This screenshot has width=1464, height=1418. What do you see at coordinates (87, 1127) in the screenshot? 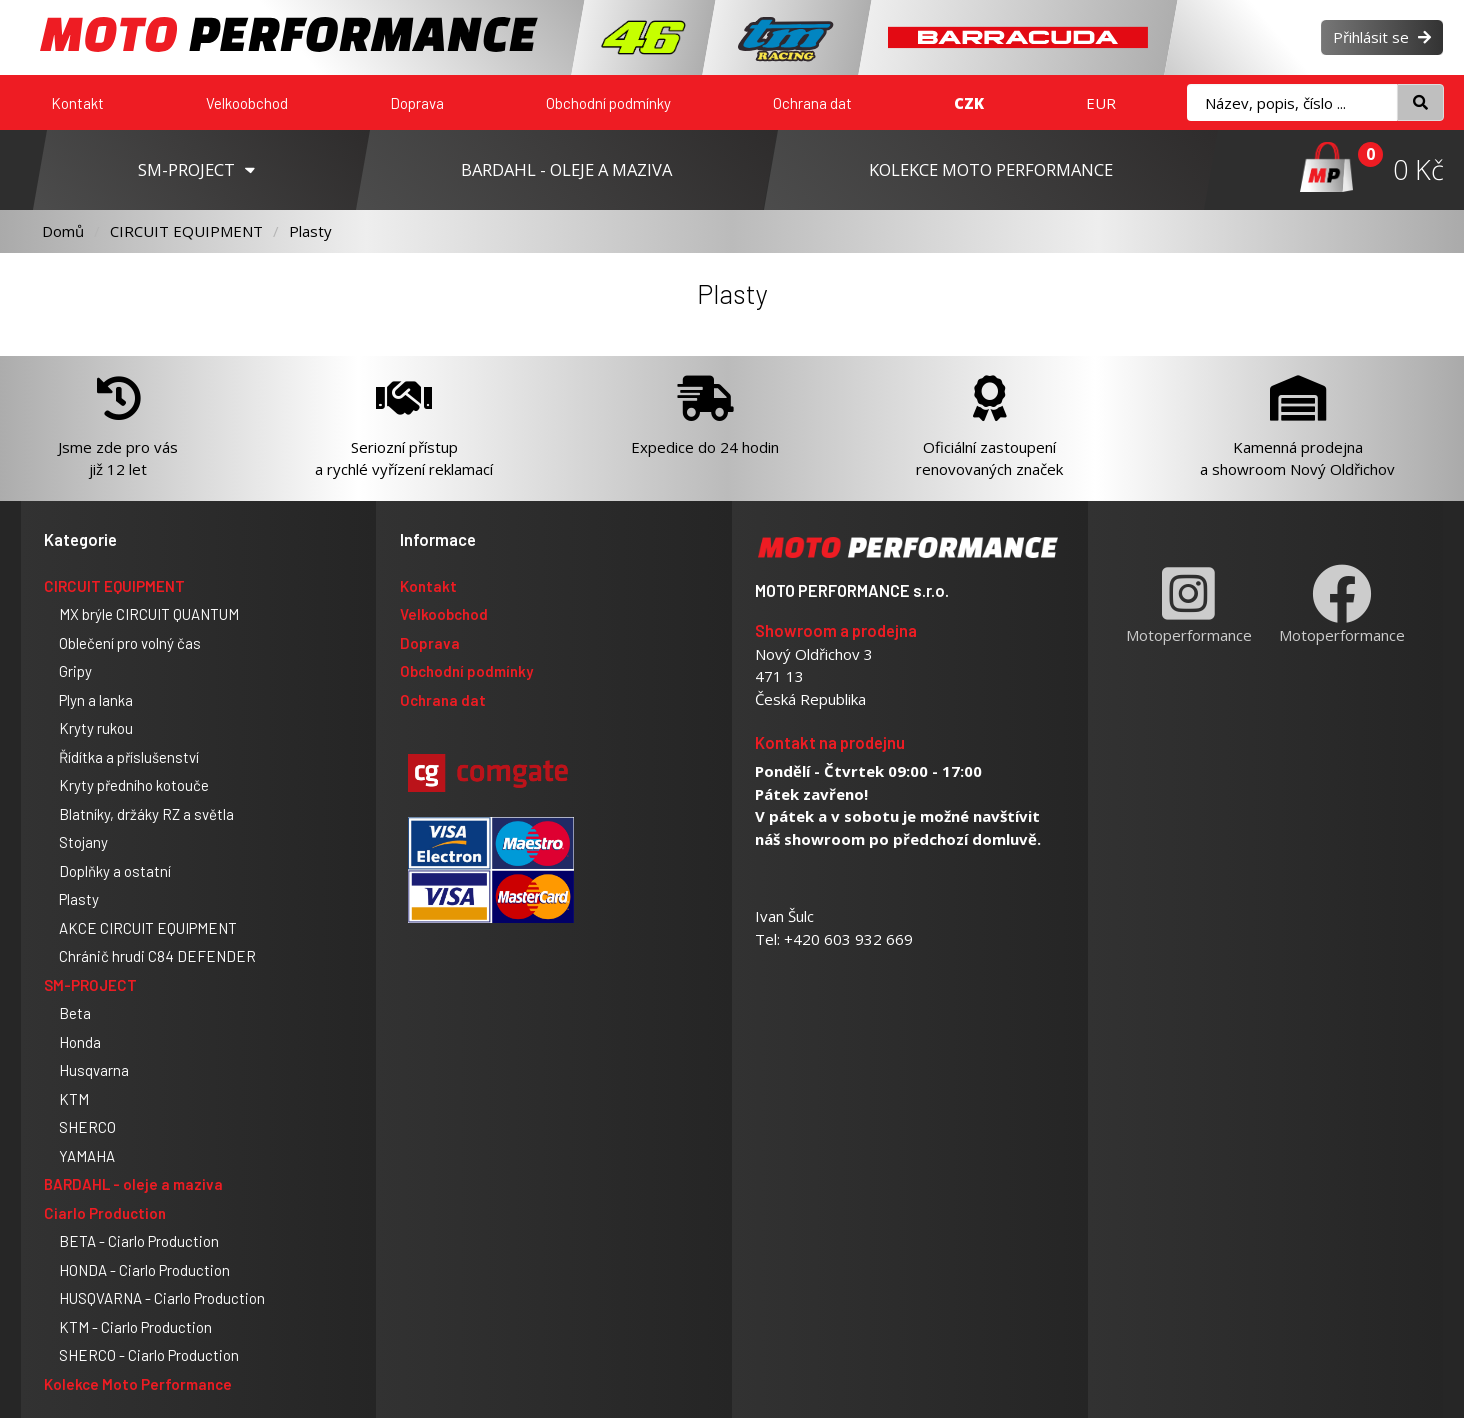
I see `SHERCO` at bounding box center [87, 1127].